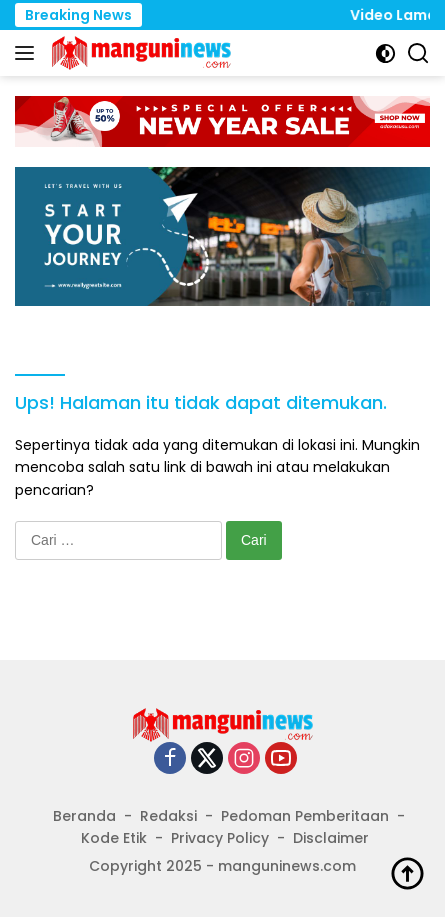  I want to click on Privacy Policy, so click(220, 838).